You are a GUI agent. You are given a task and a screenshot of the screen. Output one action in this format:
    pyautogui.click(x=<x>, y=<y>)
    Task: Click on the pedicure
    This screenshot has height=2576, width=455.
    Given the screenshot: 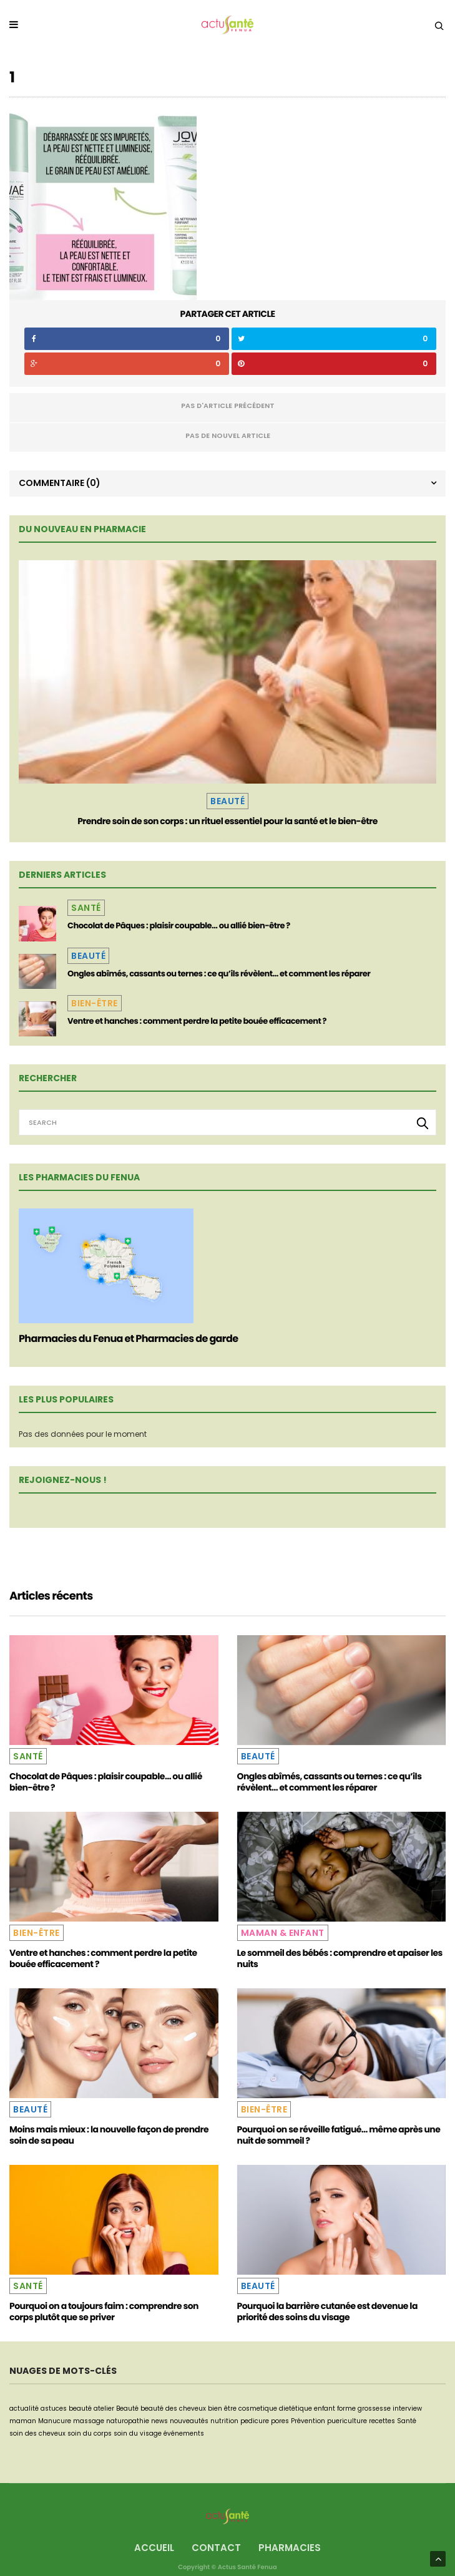 What is the action you would take?
    pyautogui.click(x=254, y=2421)
    